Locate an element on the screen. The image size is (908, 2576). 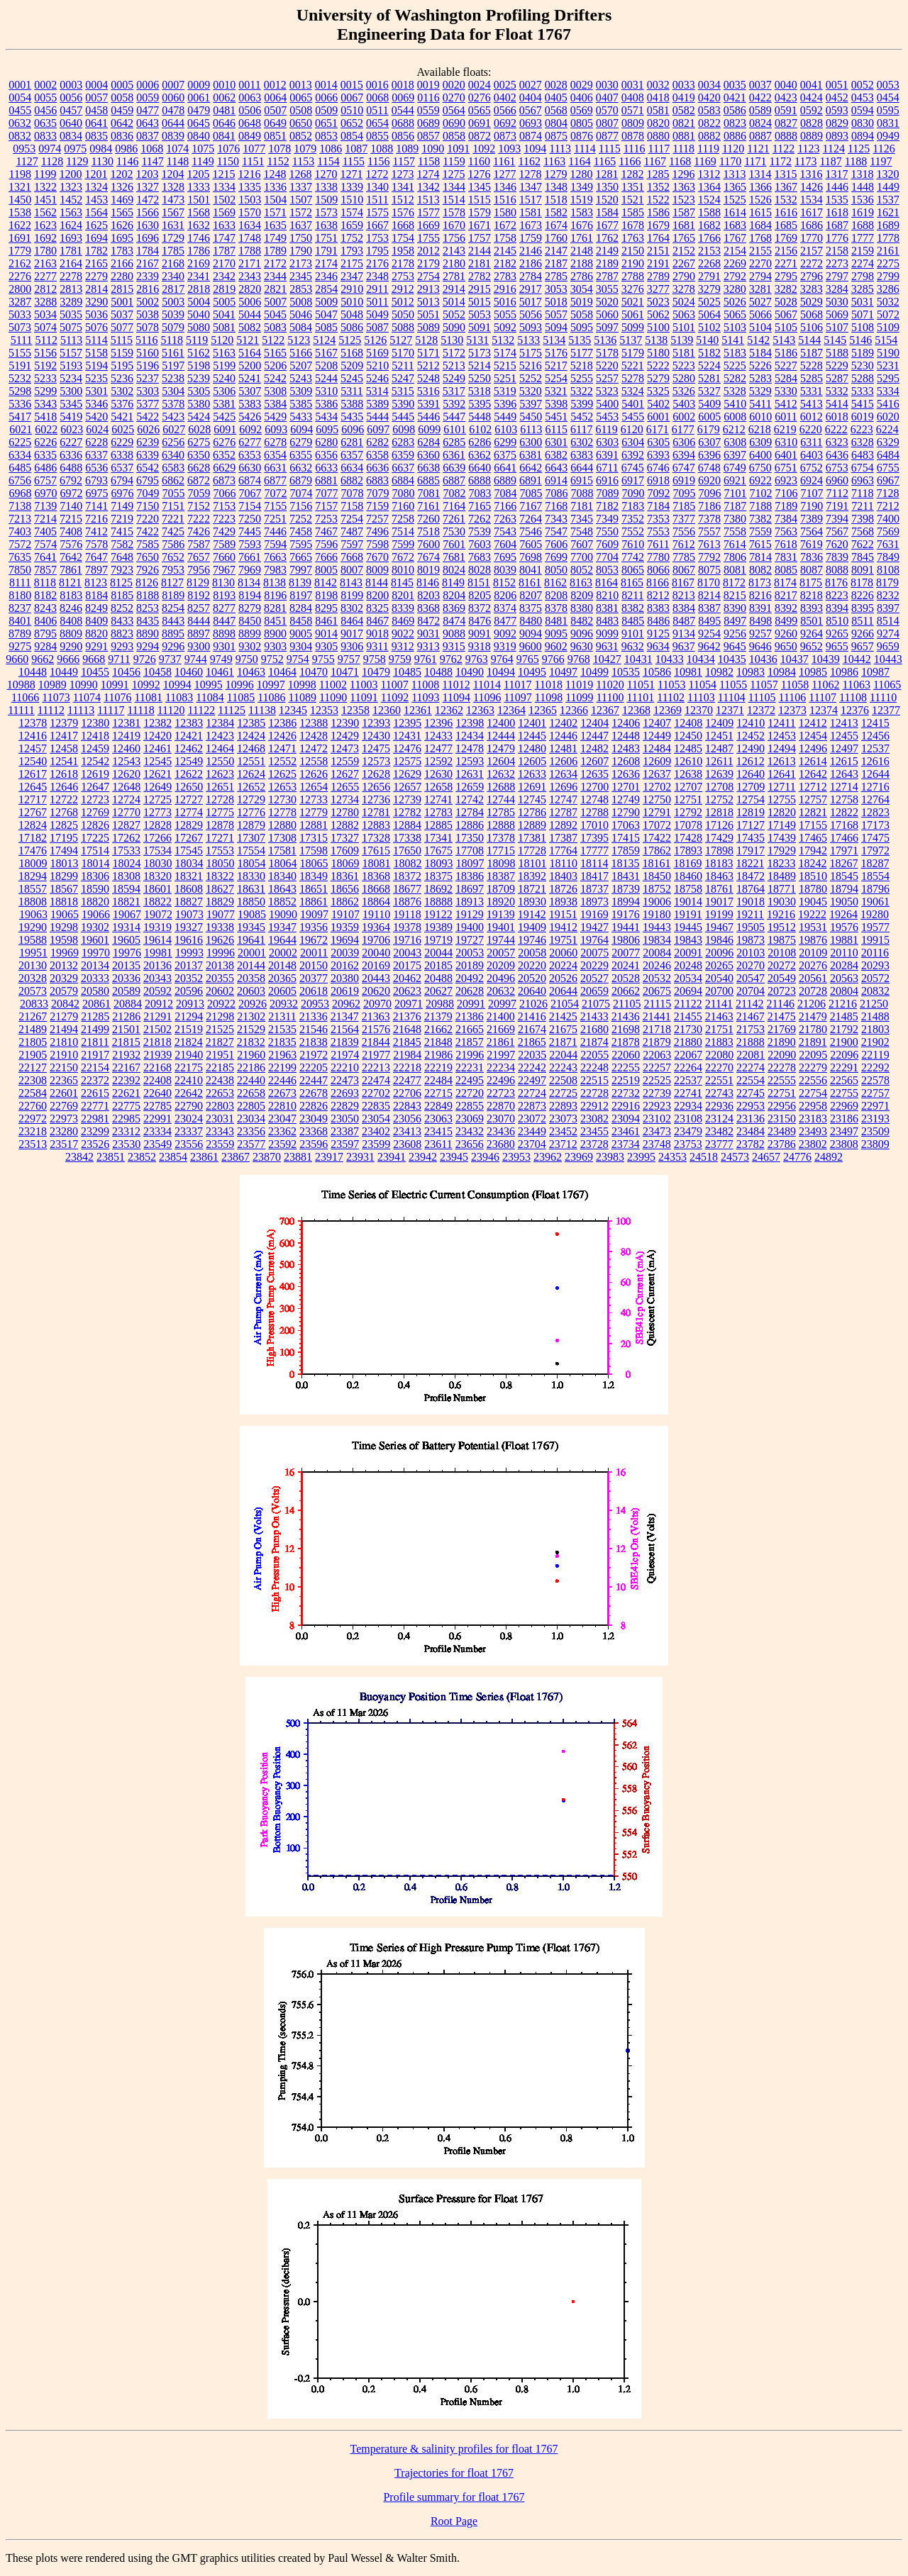
8208 is located at coordinates (556, 595).